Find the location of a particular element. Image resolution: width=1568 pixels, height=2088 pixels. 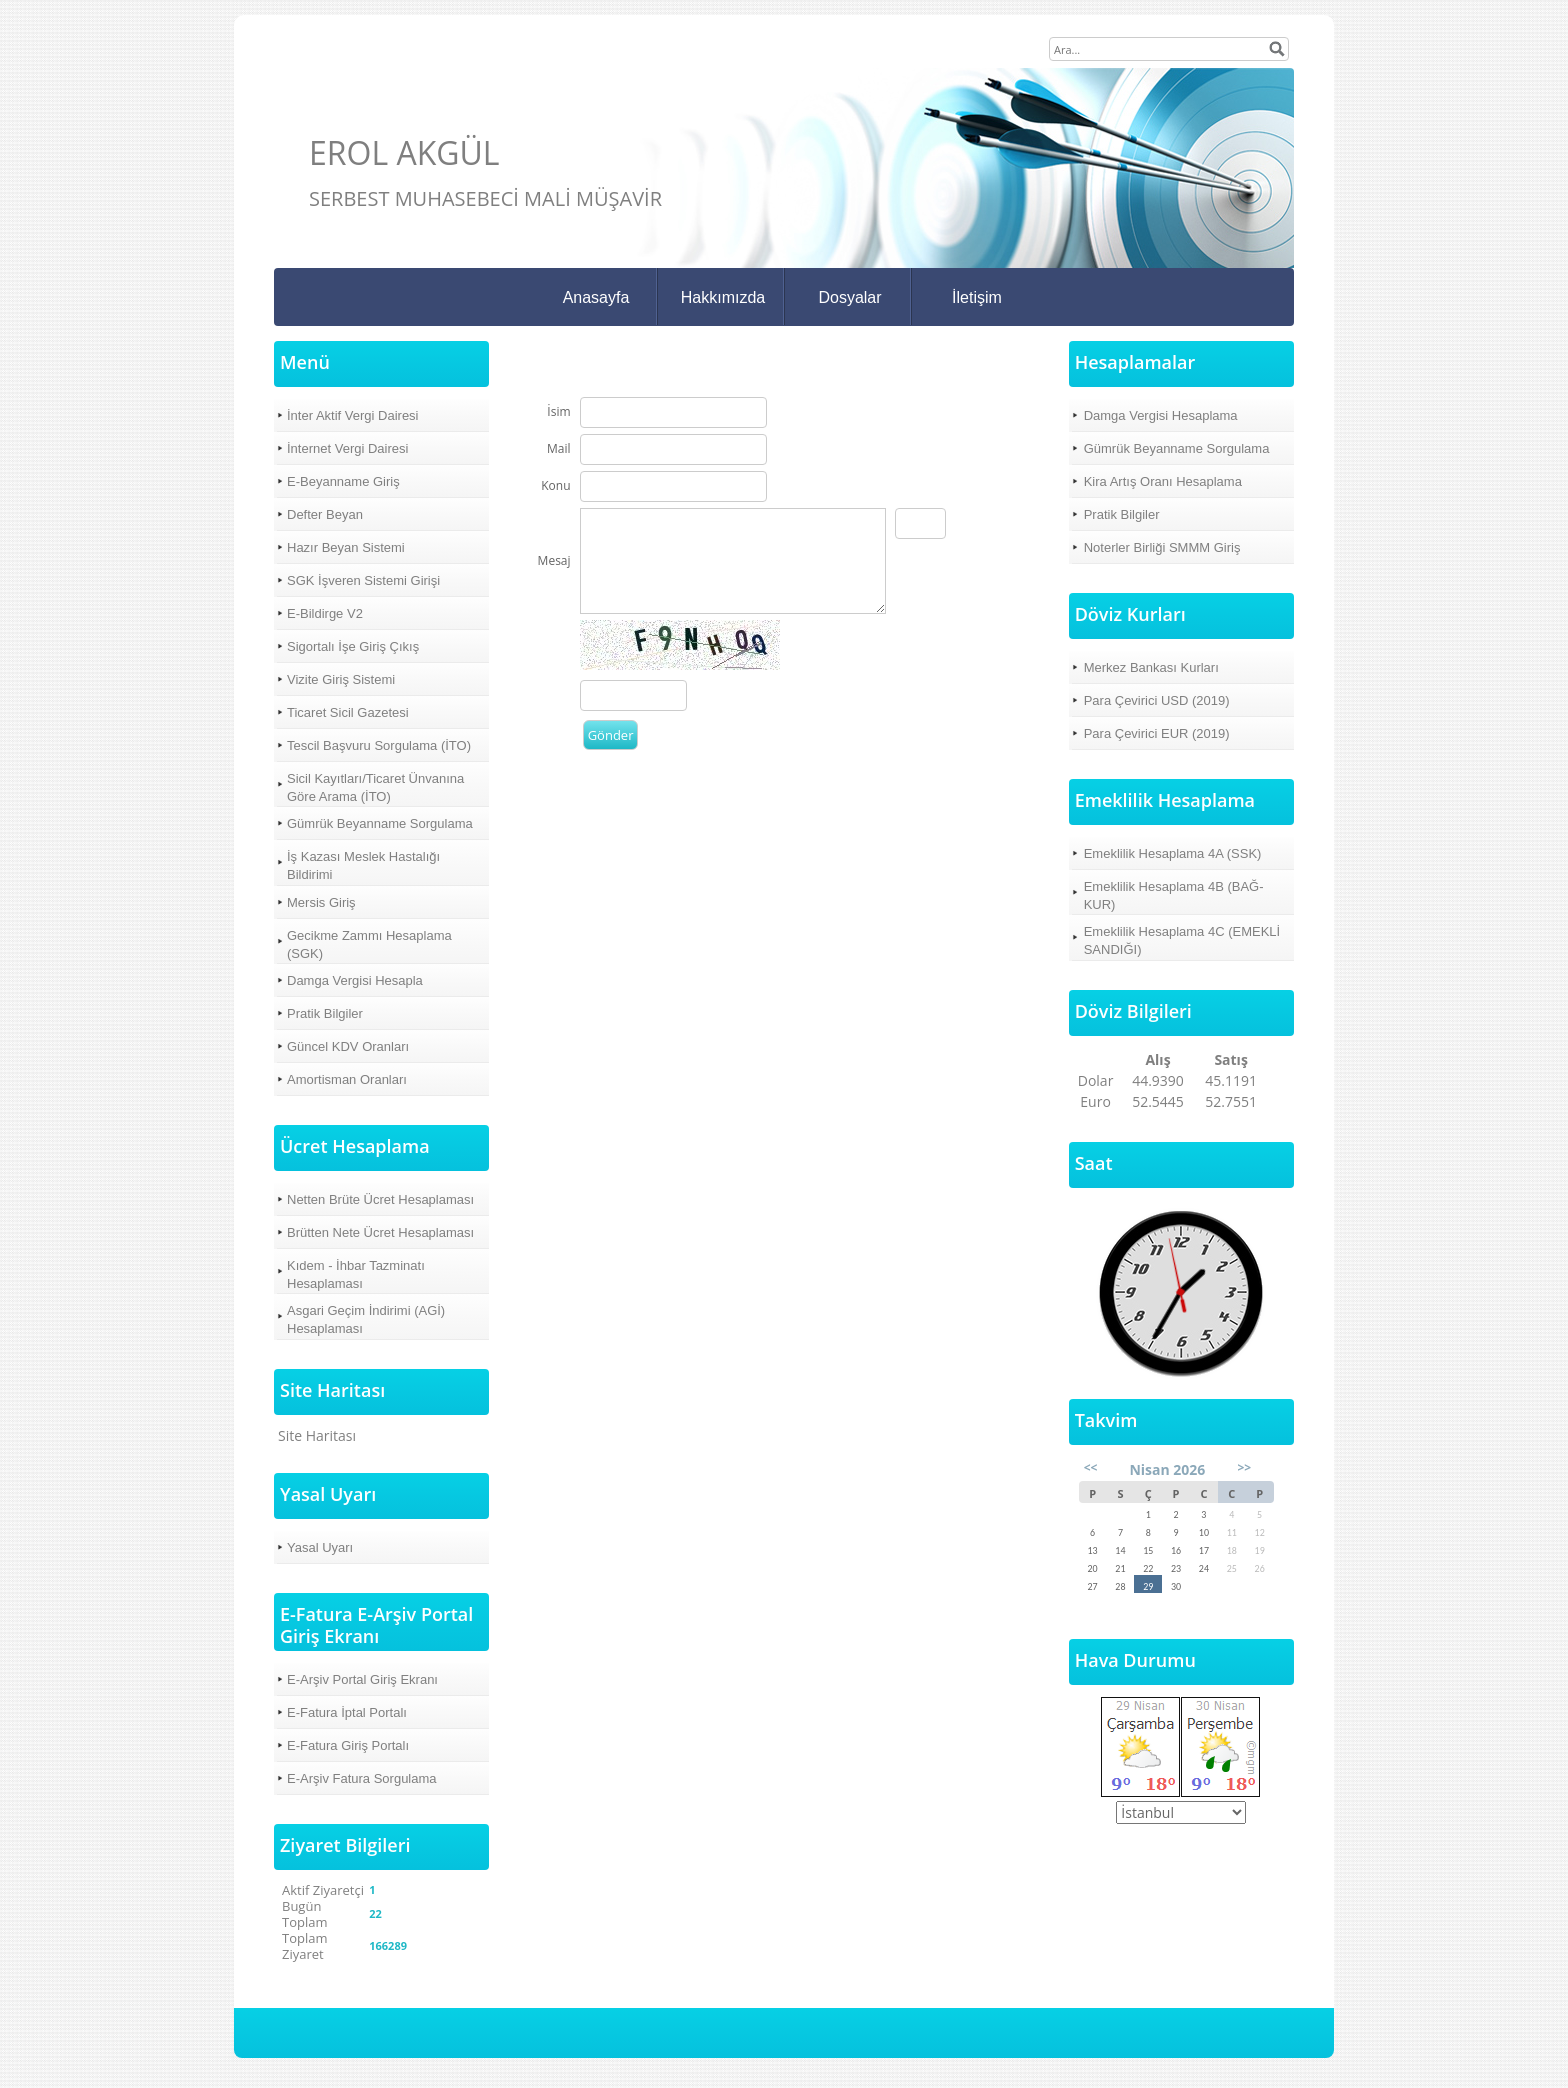

Tescil Başvuru Sorgulama (İTO) is located at coordinates (379, 745).